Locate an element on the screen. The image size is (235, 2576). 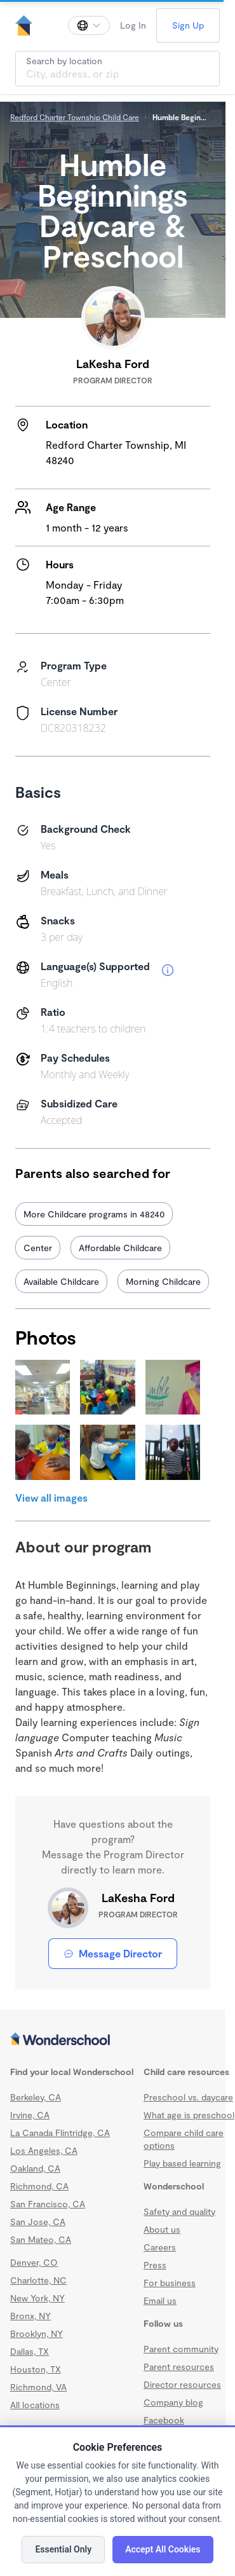
Parent community is located at coordinates (181, 2348).